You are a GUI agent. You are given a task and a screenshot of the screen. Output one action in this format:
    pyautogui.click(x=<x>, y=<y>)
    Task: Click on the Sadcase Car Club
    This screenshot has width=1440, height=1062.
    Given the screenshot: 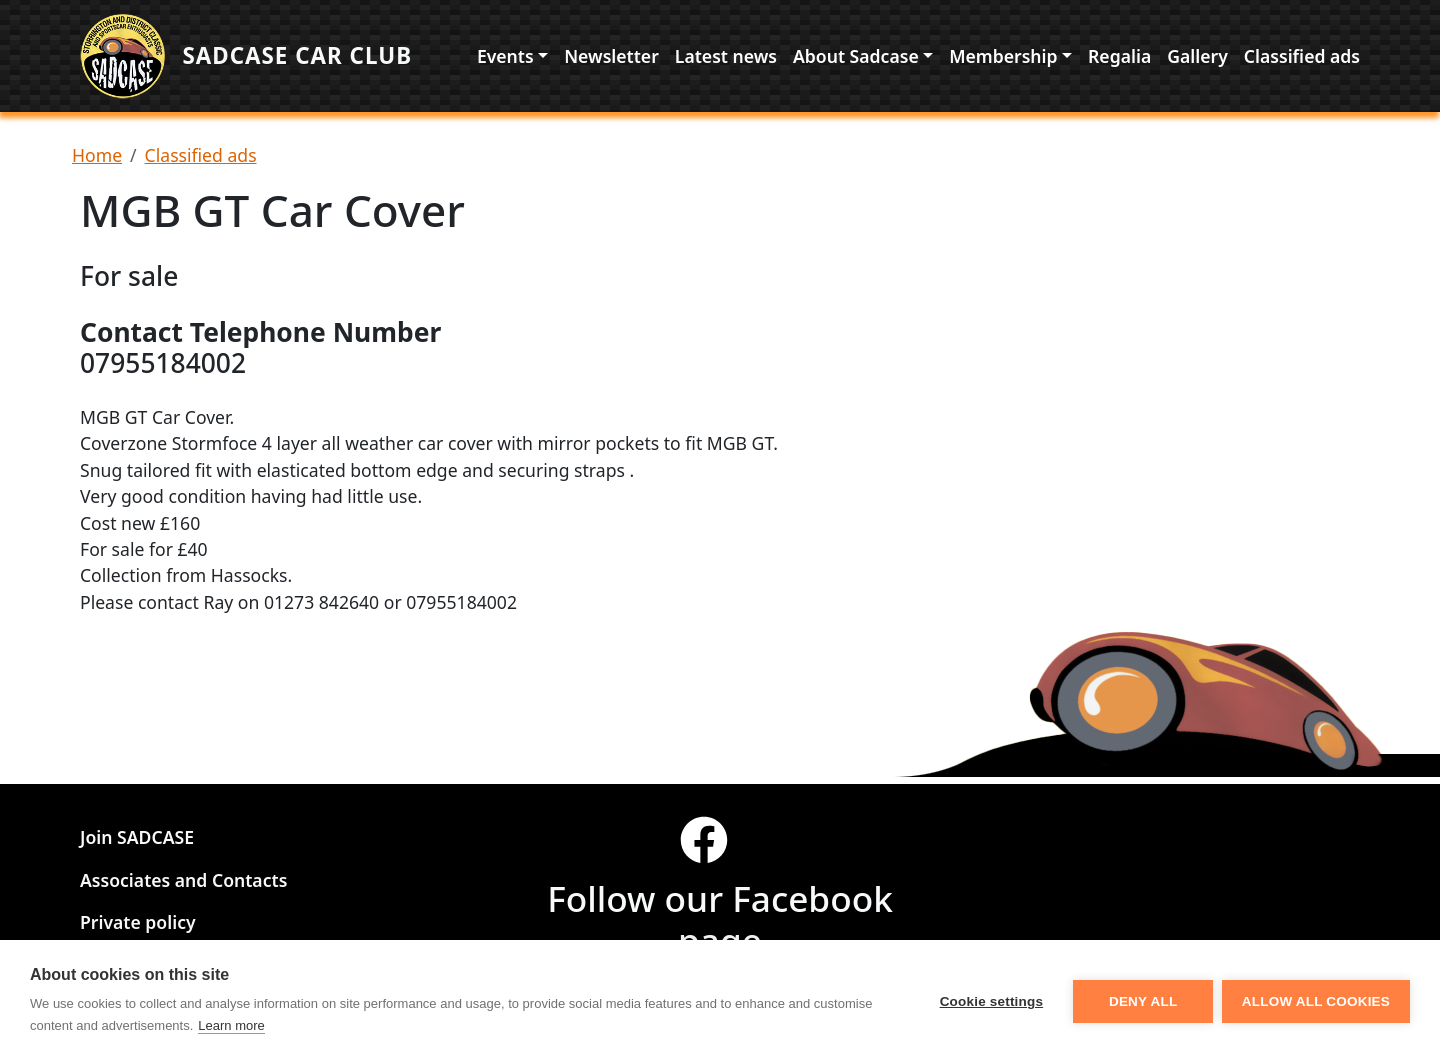 What is the action you would take?
    pyautogui.click(x=305, y=59)
    